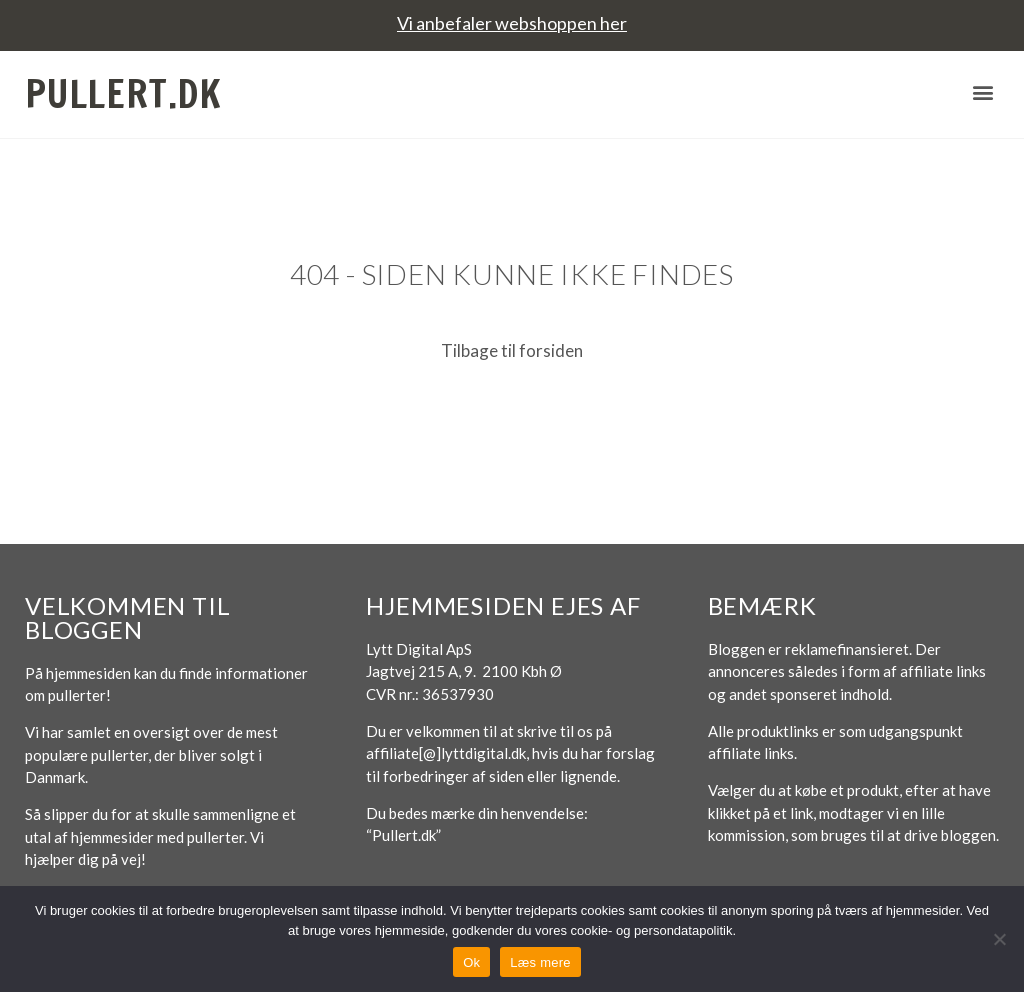 This screenshot has height=992, width=1024. Describe the element at coordinates (123, 94) in the screenshot. I see `Pullert.dk` at that location.